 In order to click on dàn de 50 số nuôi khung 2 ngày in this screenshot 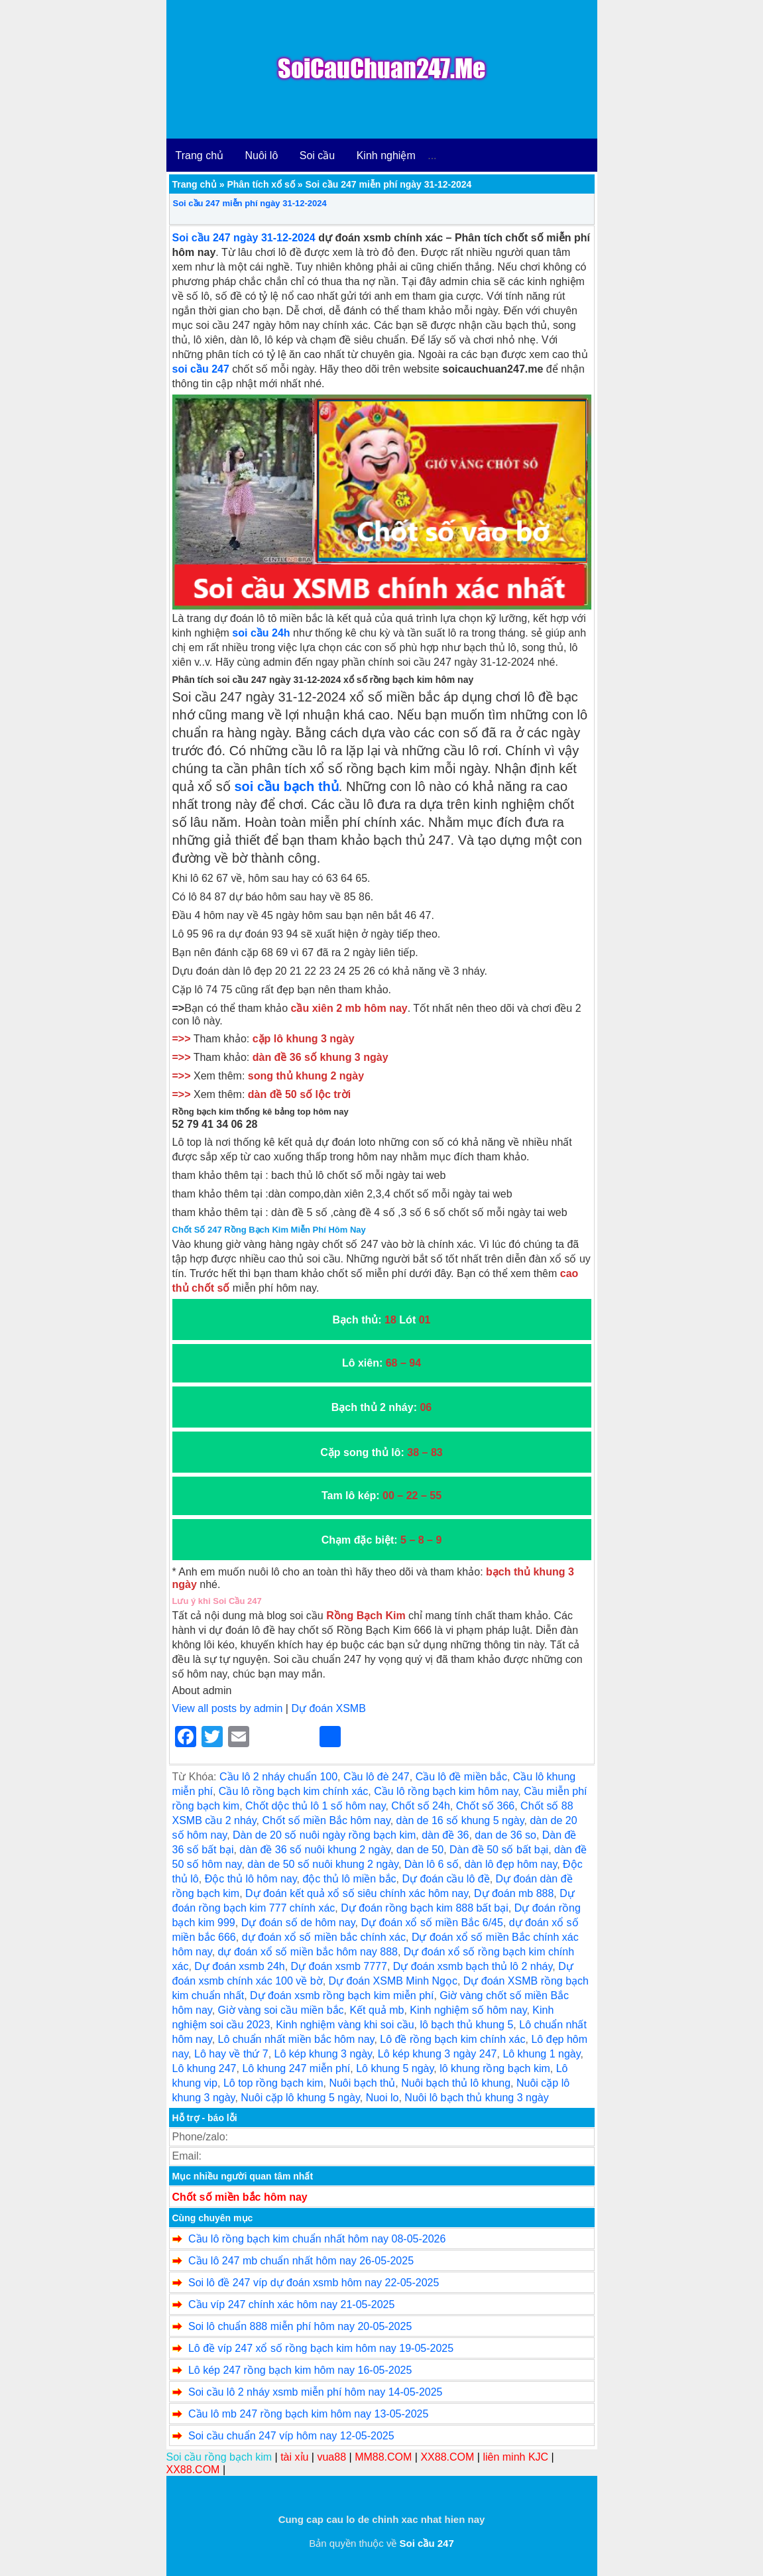, I will do `click(322, 1864)`.